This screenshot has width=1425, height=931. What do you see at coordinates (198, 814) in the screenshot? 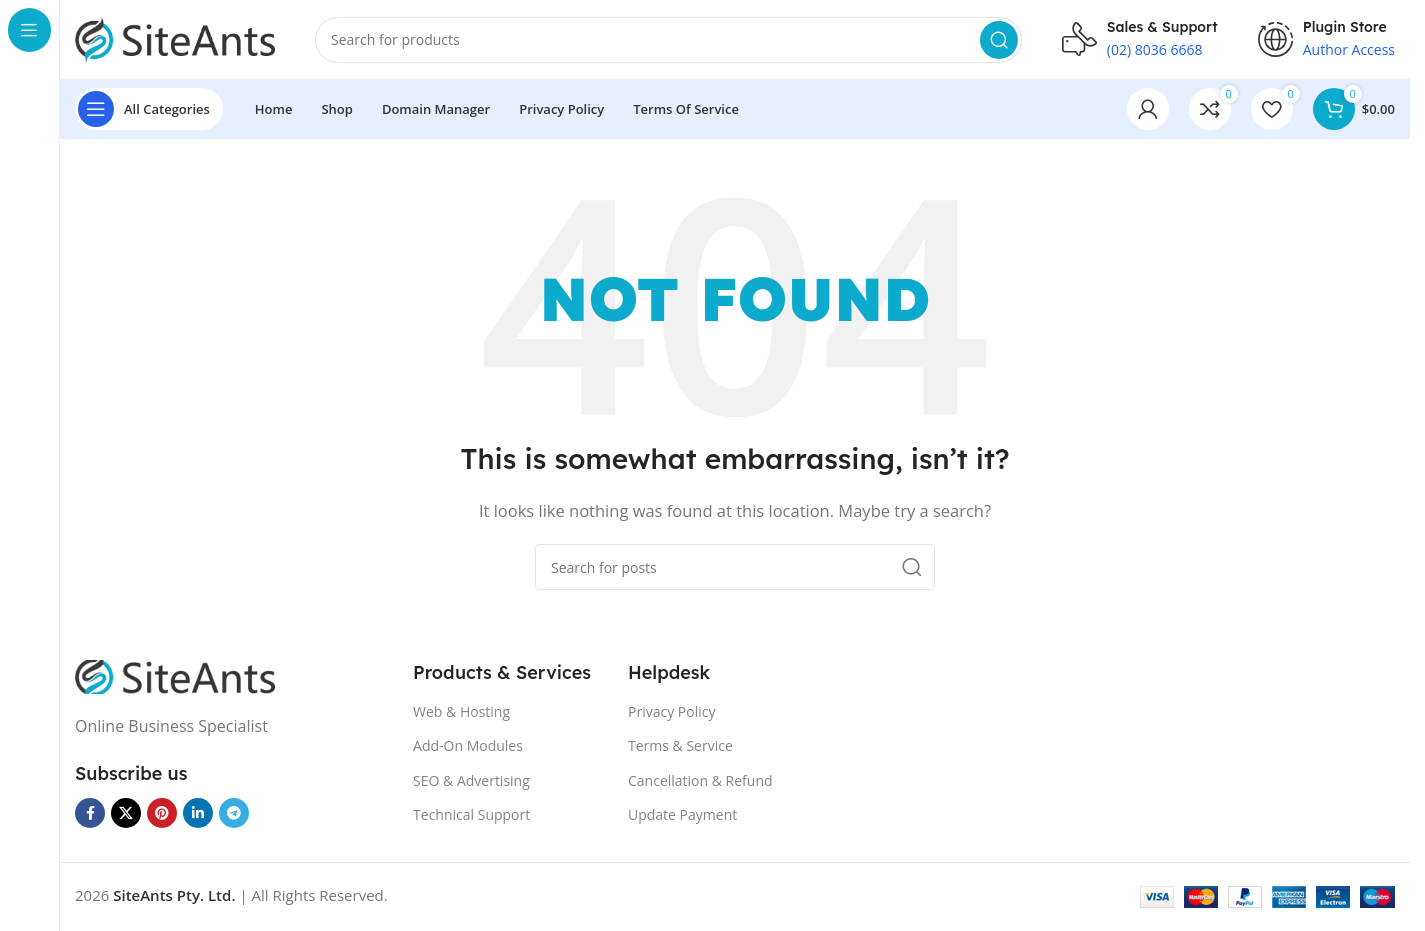
I see `[Linkedin social link]` at bounding box center [198, 814].